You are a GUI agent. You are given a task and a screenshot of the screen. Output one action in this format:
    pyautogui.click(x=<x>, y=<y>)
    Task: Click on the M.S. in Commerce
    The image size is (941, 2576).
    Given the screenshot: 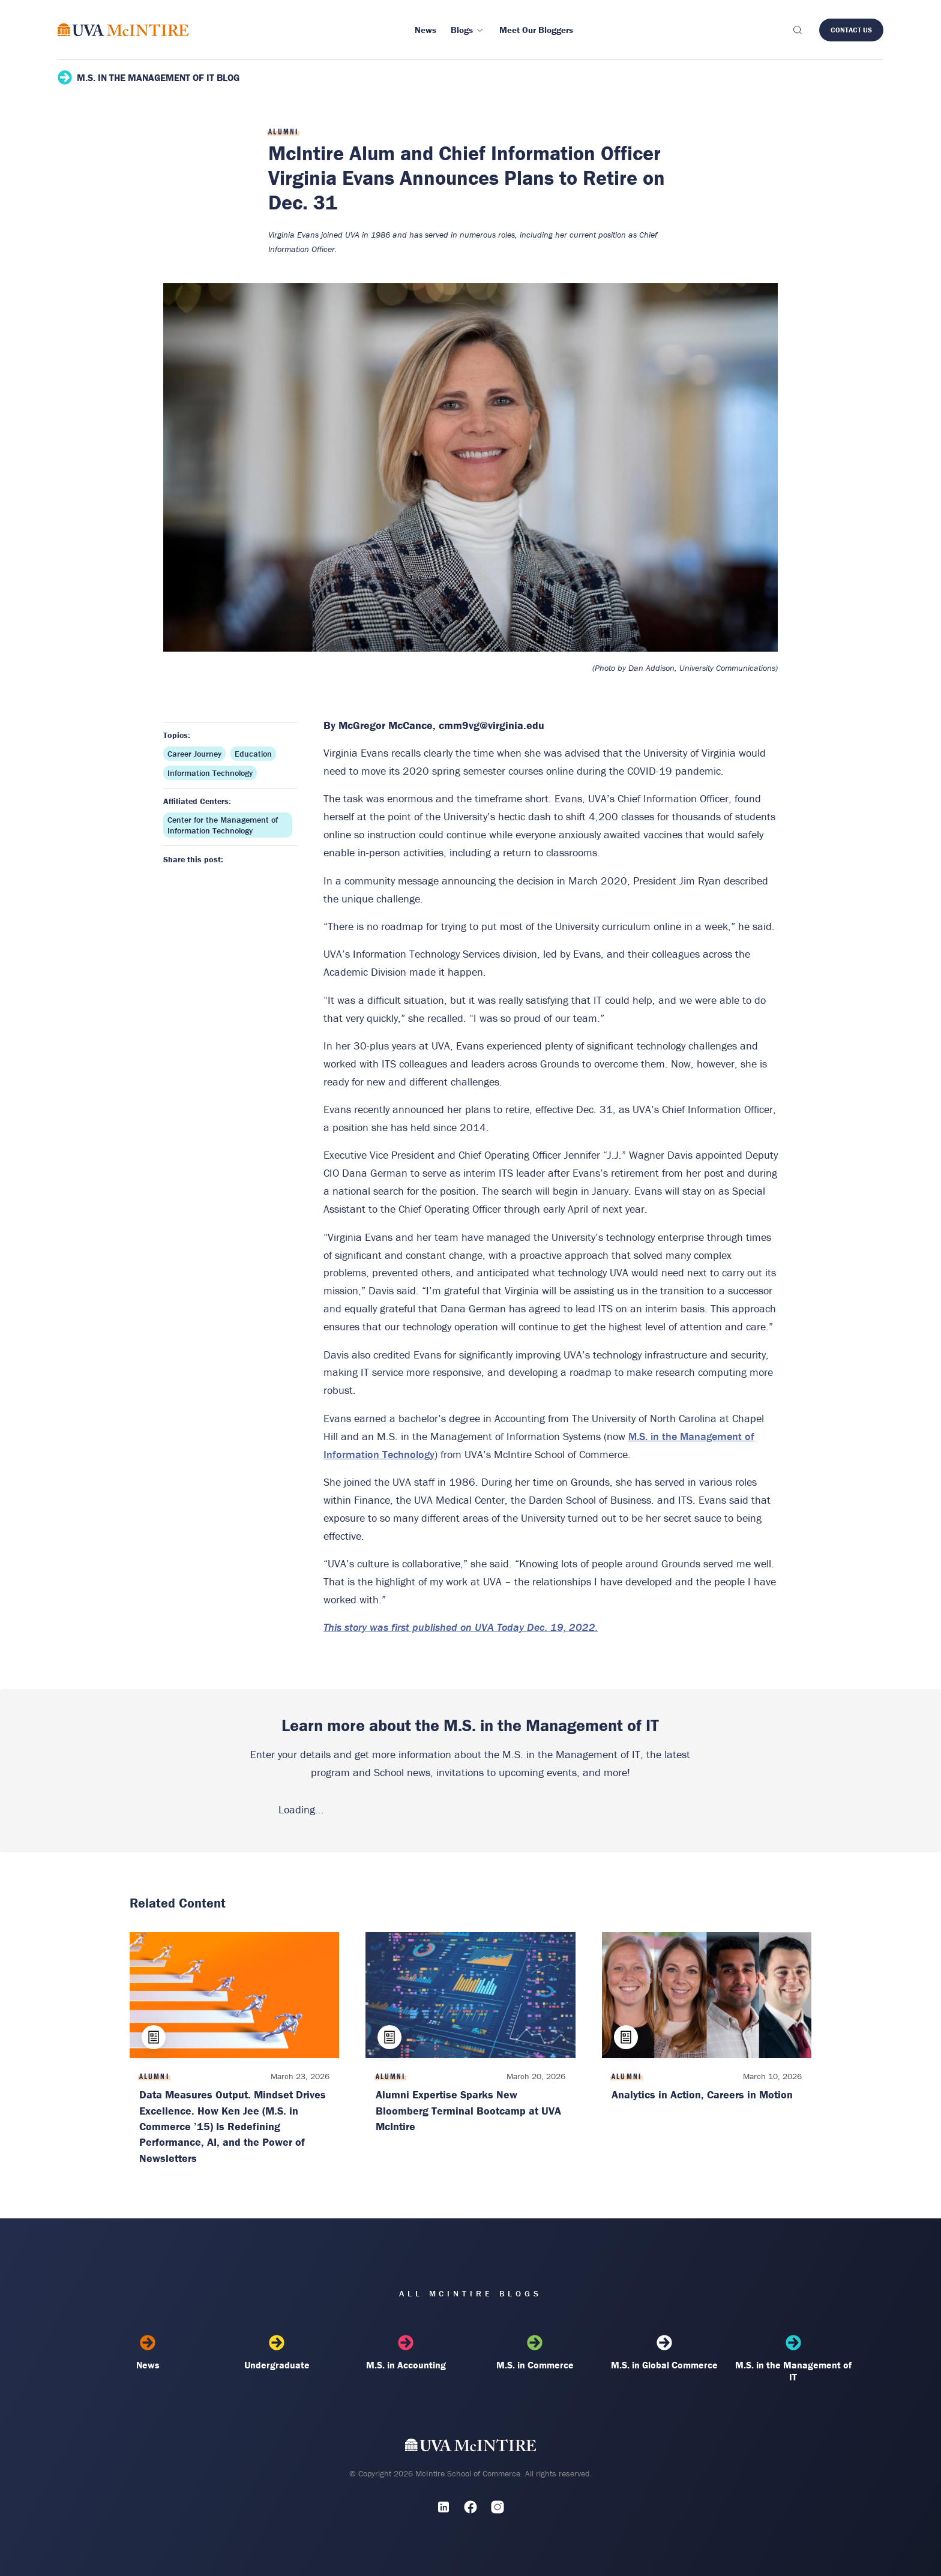 What is the action you would take?
    pyautogui.click(x=535, y=2353)
    